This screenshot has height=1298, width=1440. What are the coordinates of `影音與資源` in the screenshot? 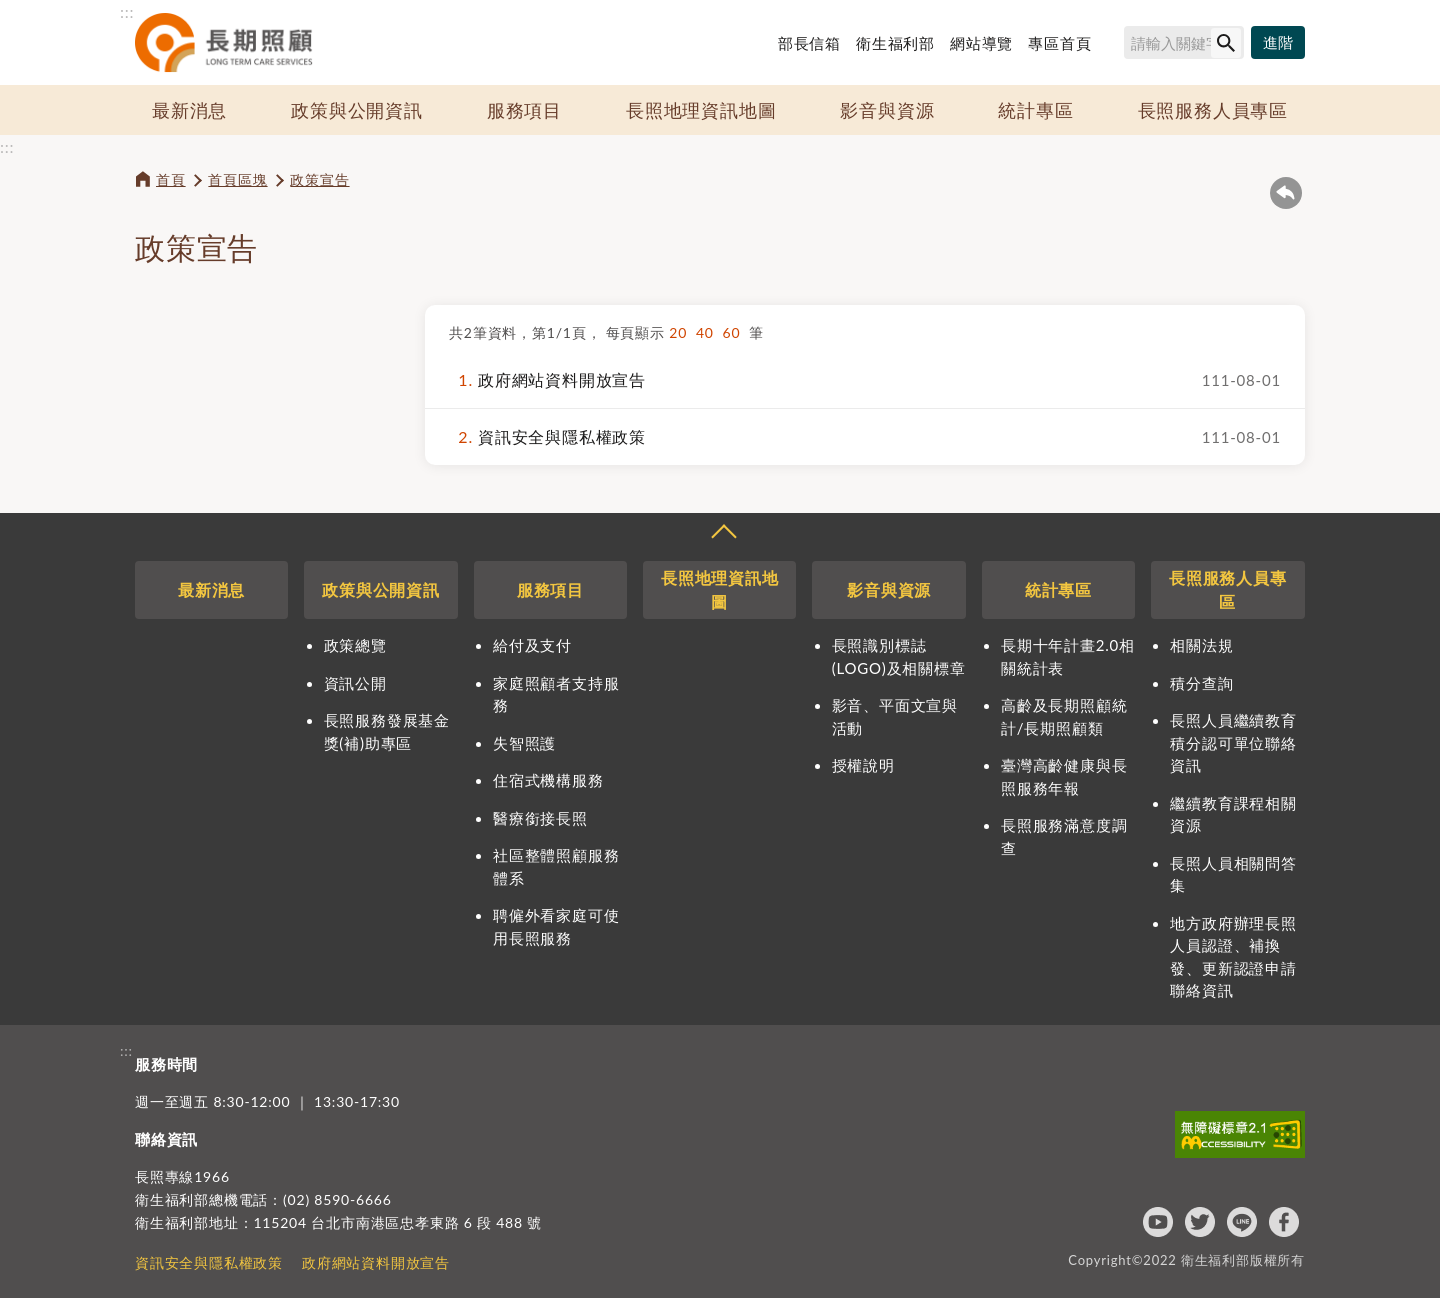 It's located at (887, 110).